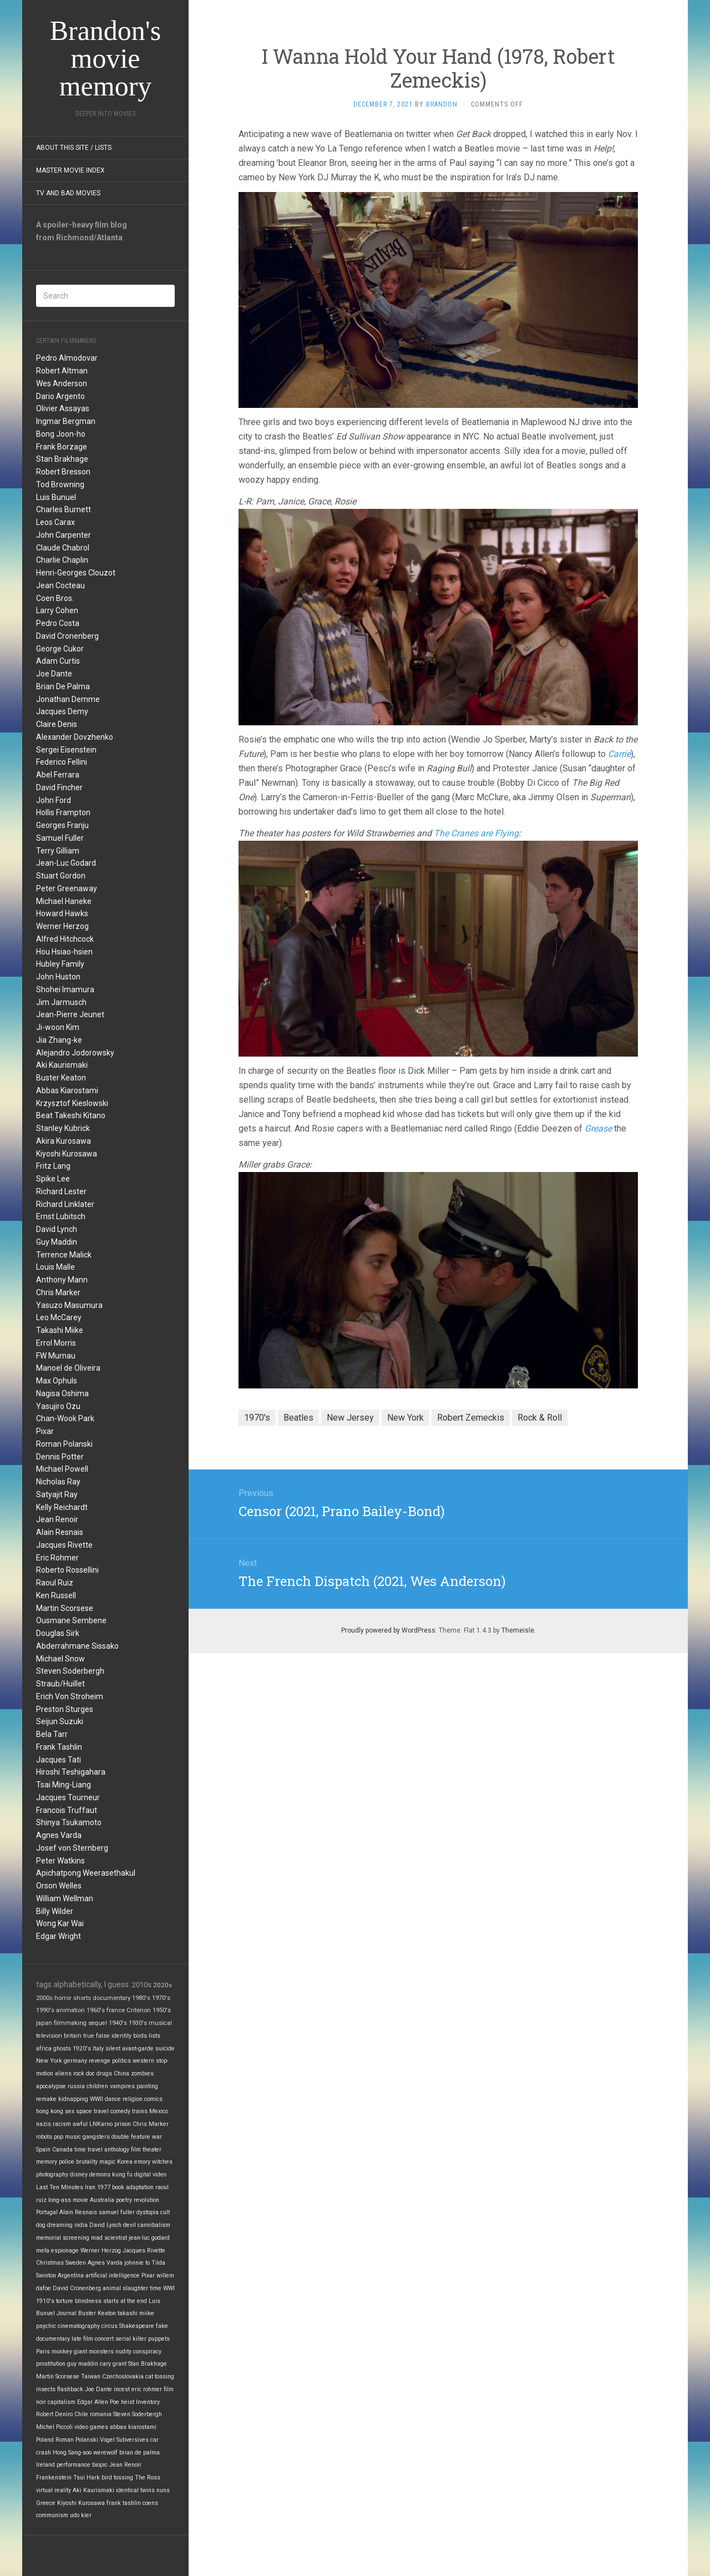  Describe the element at coordinates (69, 2111) in the screenshot. I see `sex` at that location.